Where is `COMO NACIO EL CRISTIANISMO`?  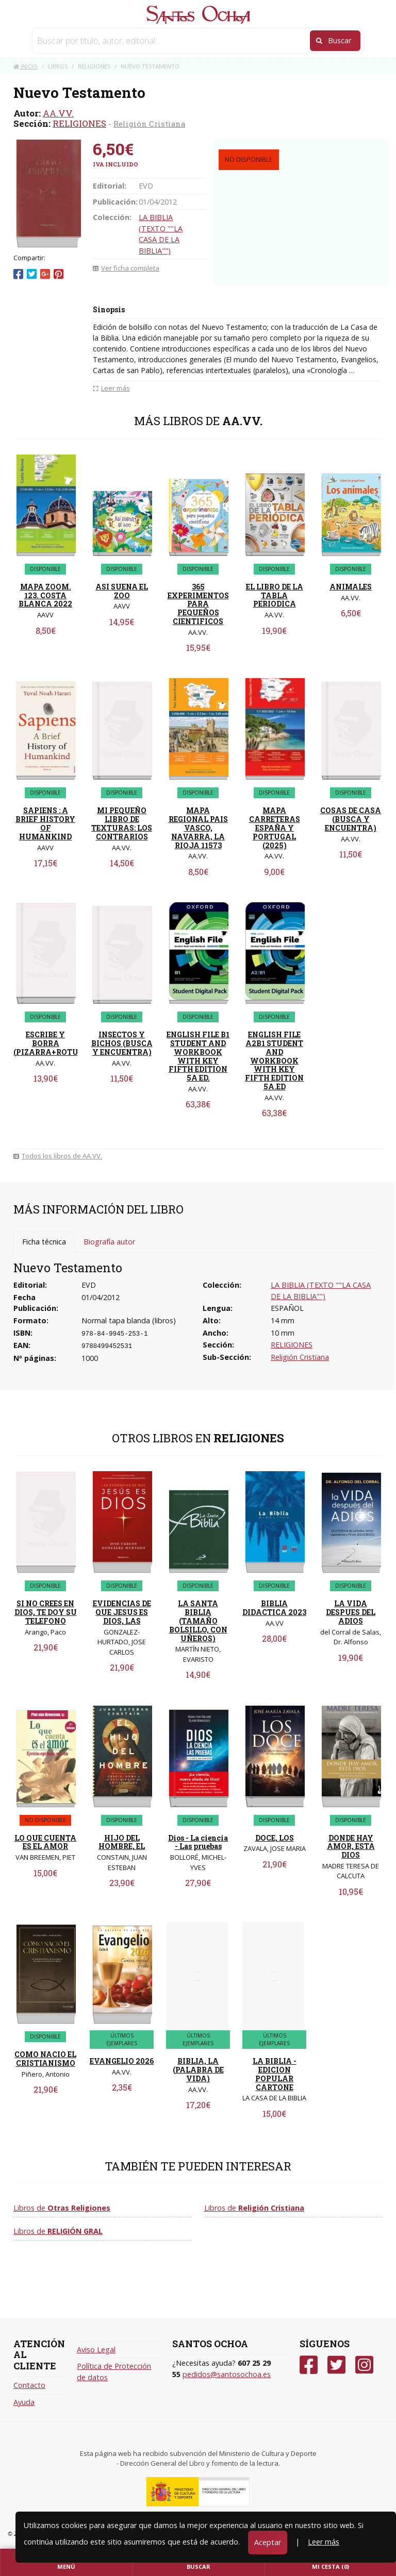 COMO NACIO EL CRISTIANISMO is located at coordinates (45, 2058).